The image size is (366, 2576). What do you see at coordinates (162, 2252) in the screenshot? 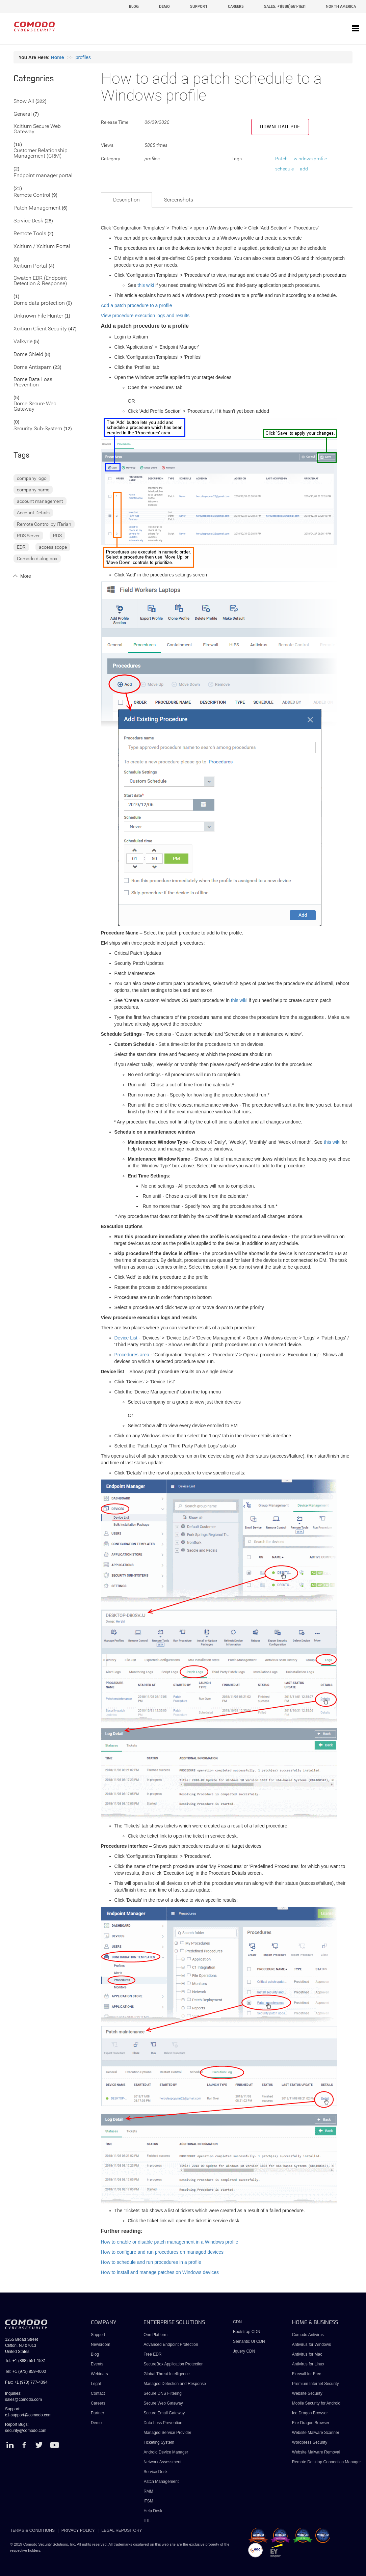
I see `How to configure and run procedures on managed devices` at bounding box center [162, 2252].